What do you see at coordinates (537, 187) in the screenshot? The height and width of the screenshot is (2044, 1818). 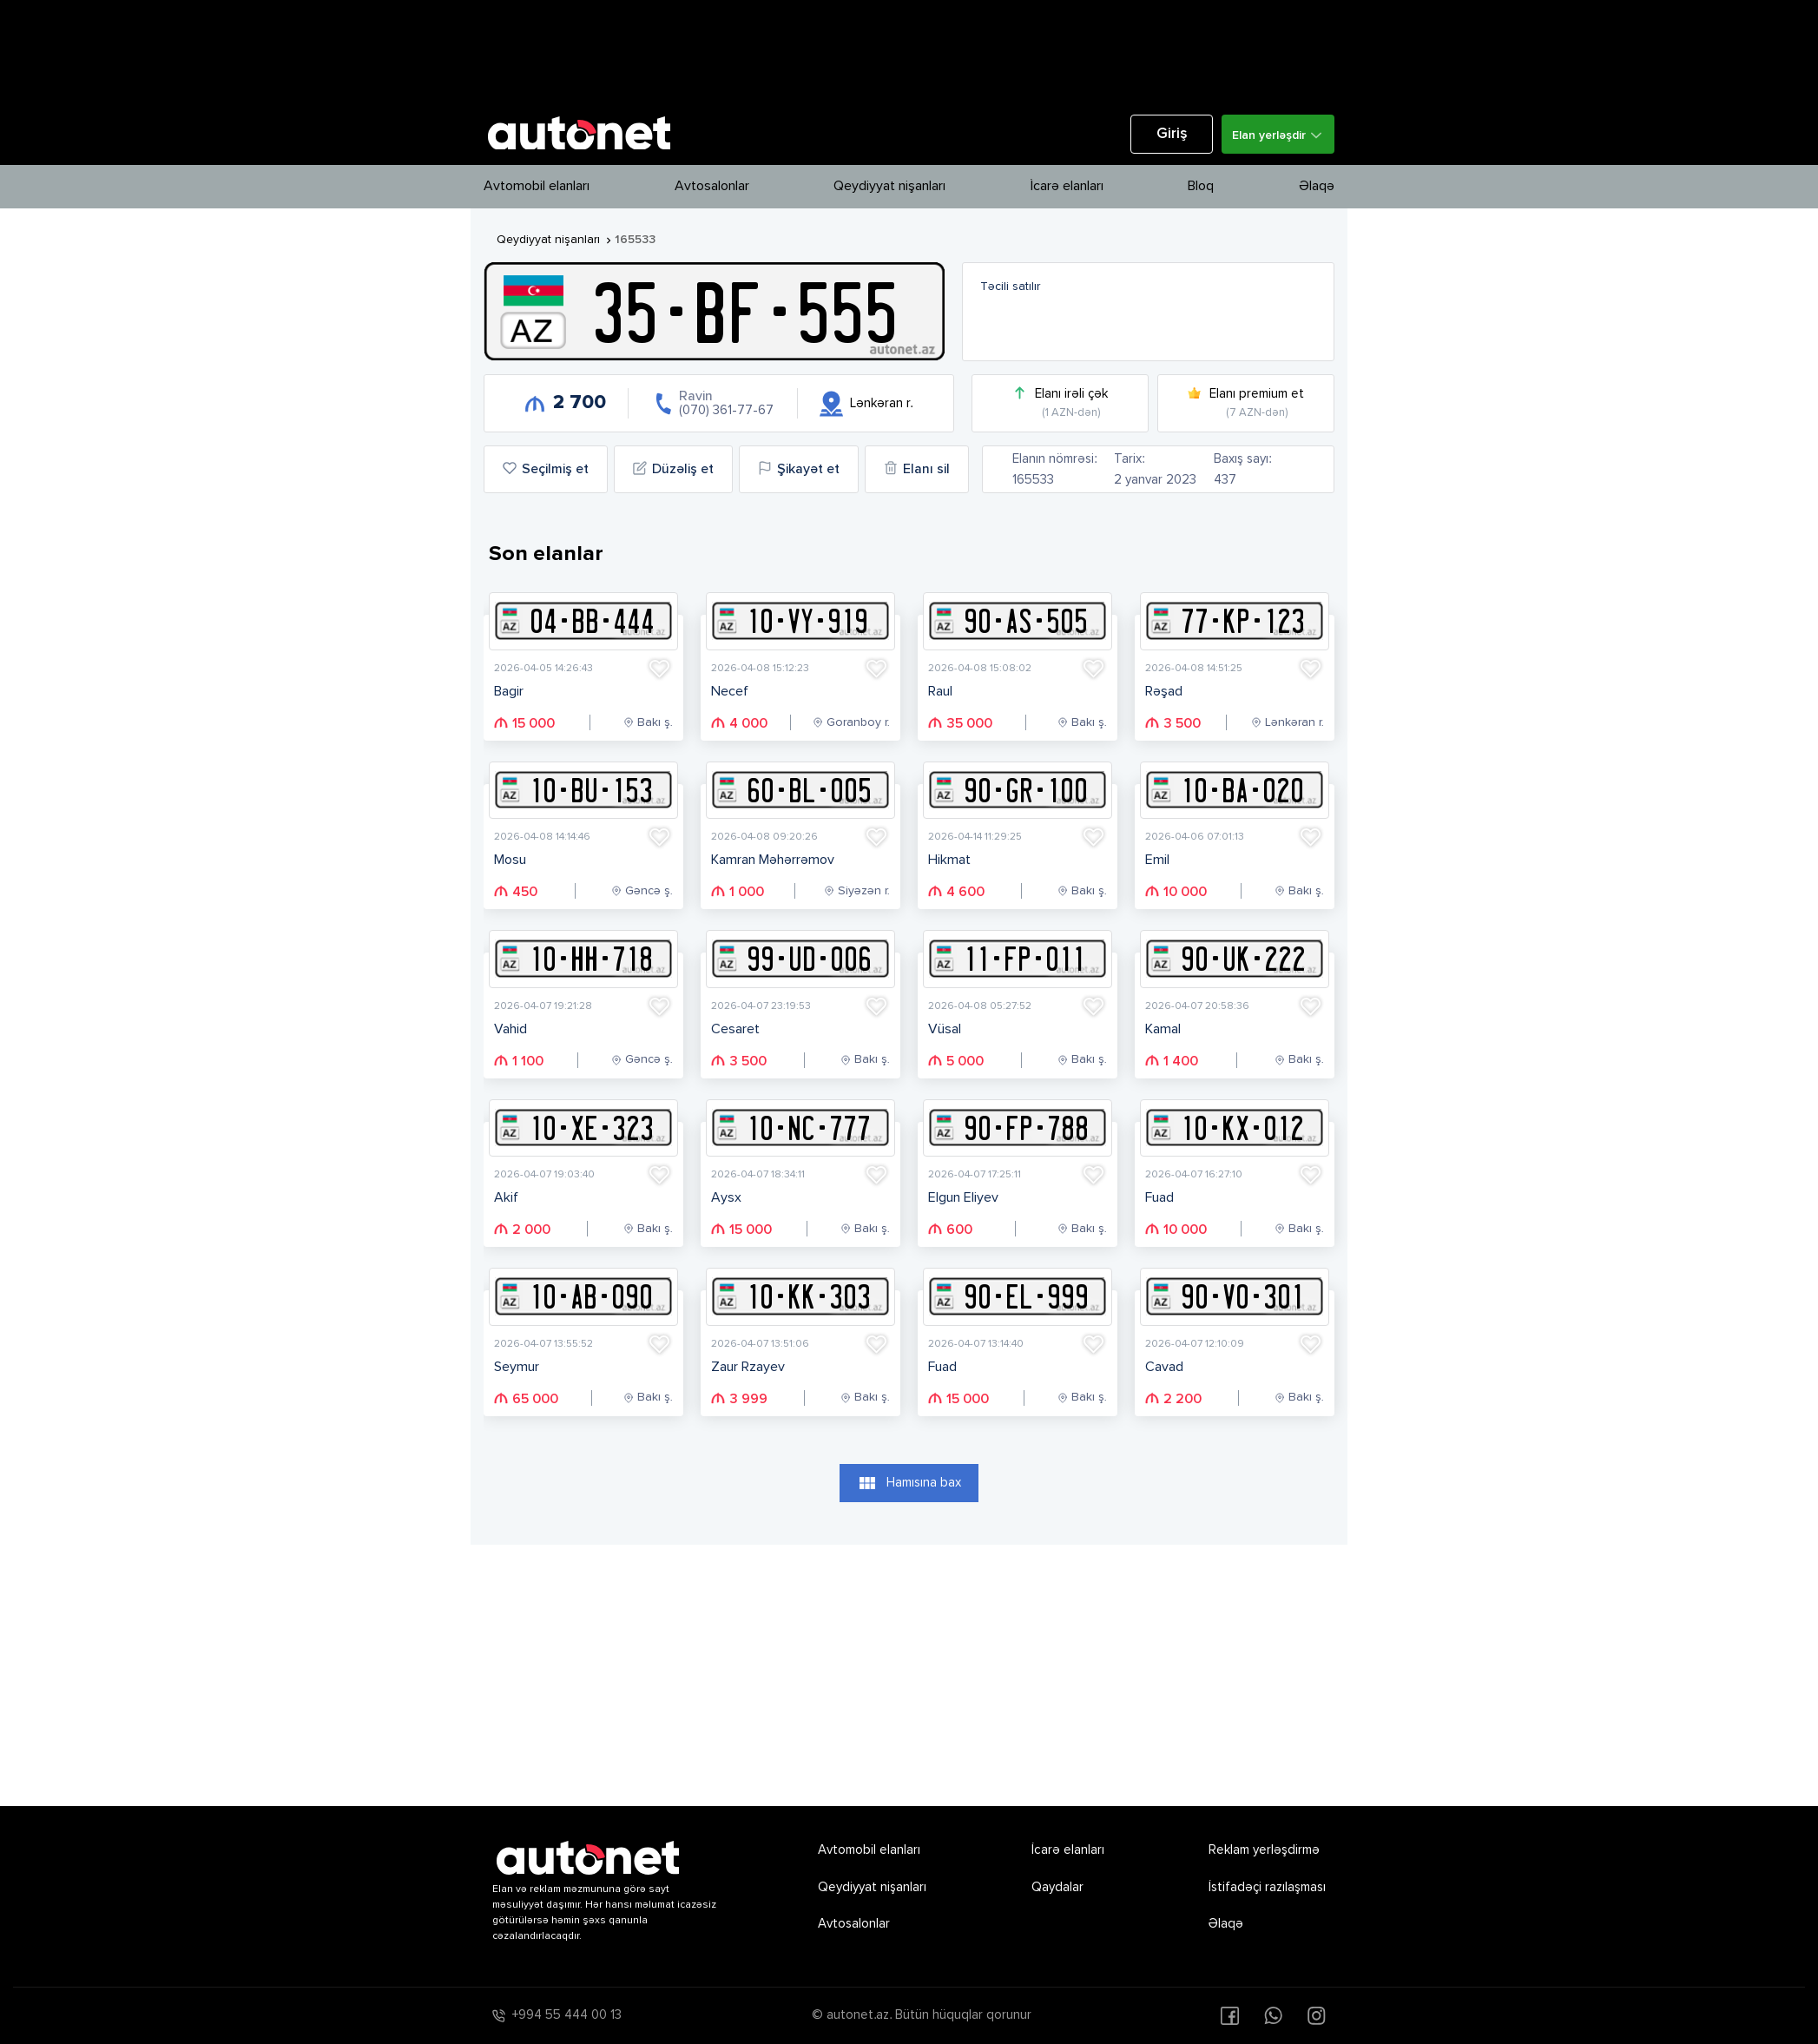 I see `Avtomobil elanları` at bounding box center [537, 187].